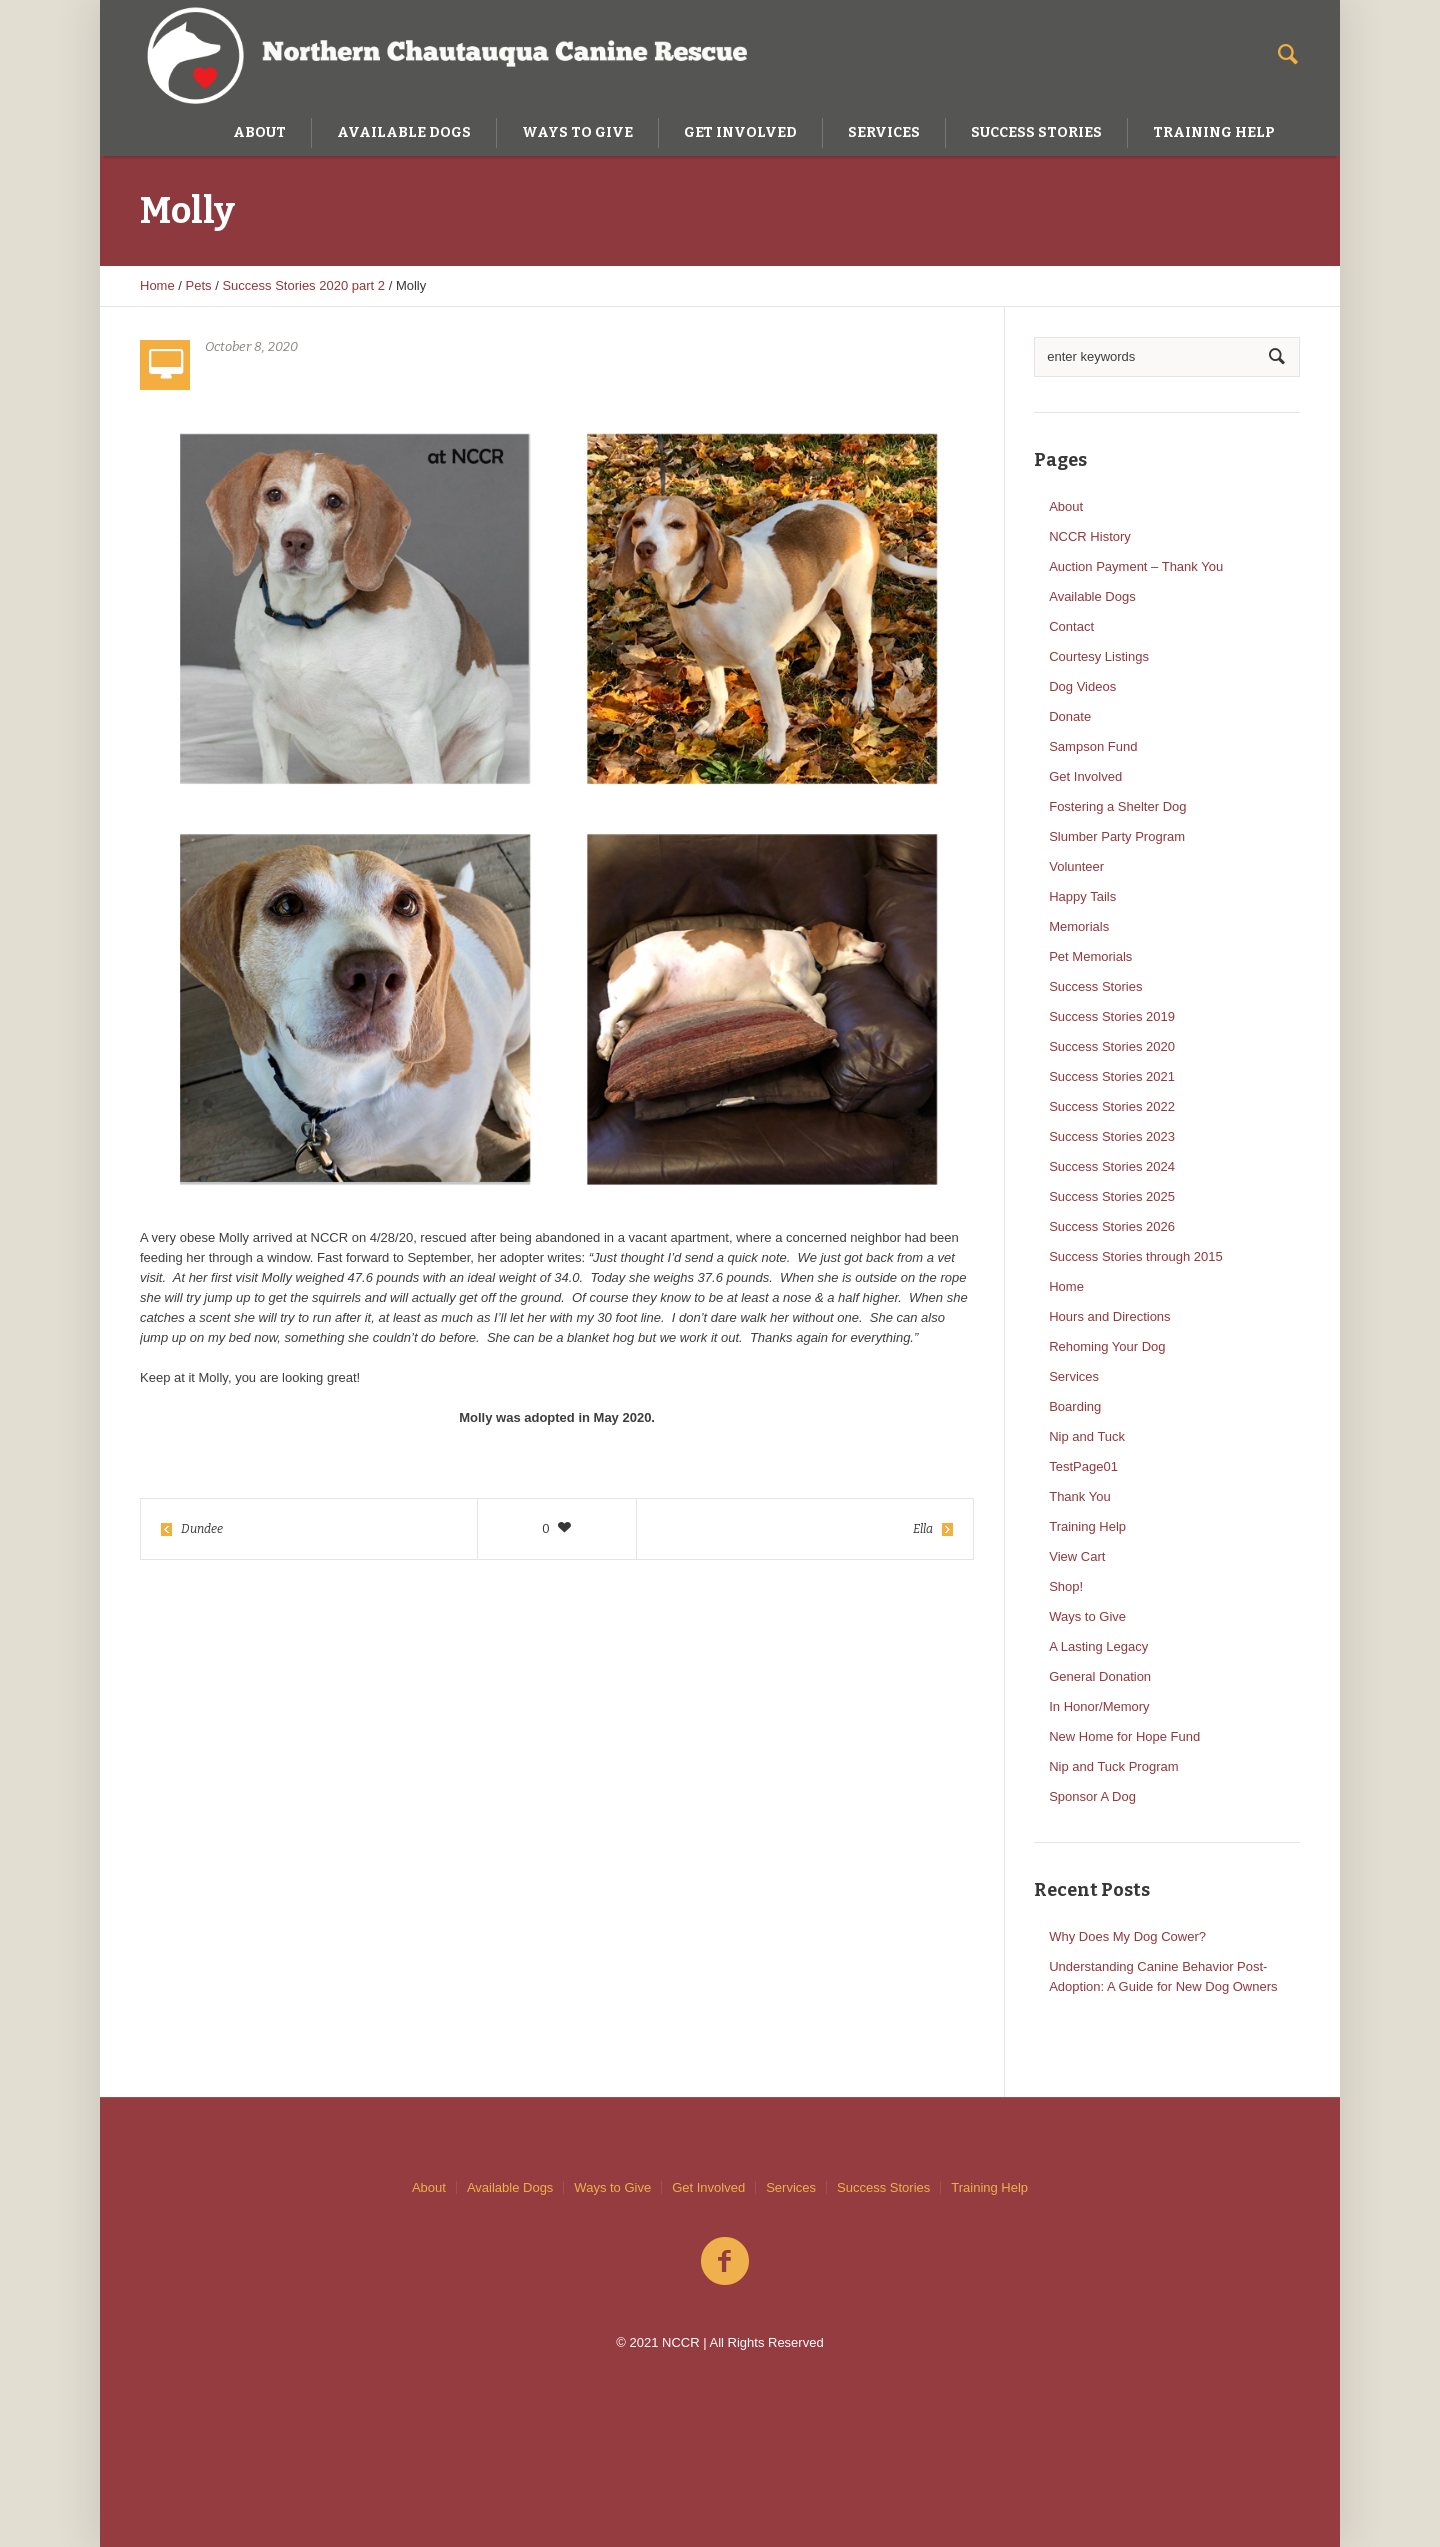 Image resolution: width=1440 pixels, height=2547 pixels. Describe the element at coordinates (1092, 596) in the screenshot. I see `Available Dogs` at that location.